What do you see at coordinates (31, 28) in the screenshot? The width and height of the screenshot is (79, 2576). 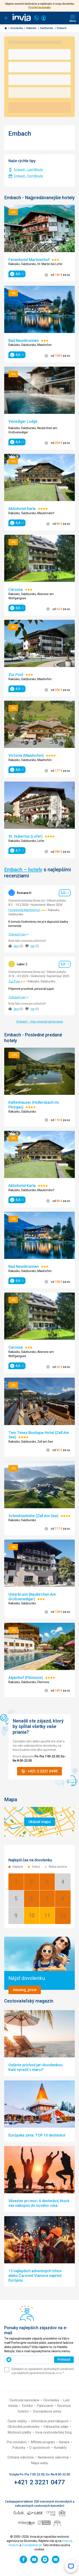 I see `Rakúsko` at bounding box center [31, 28].